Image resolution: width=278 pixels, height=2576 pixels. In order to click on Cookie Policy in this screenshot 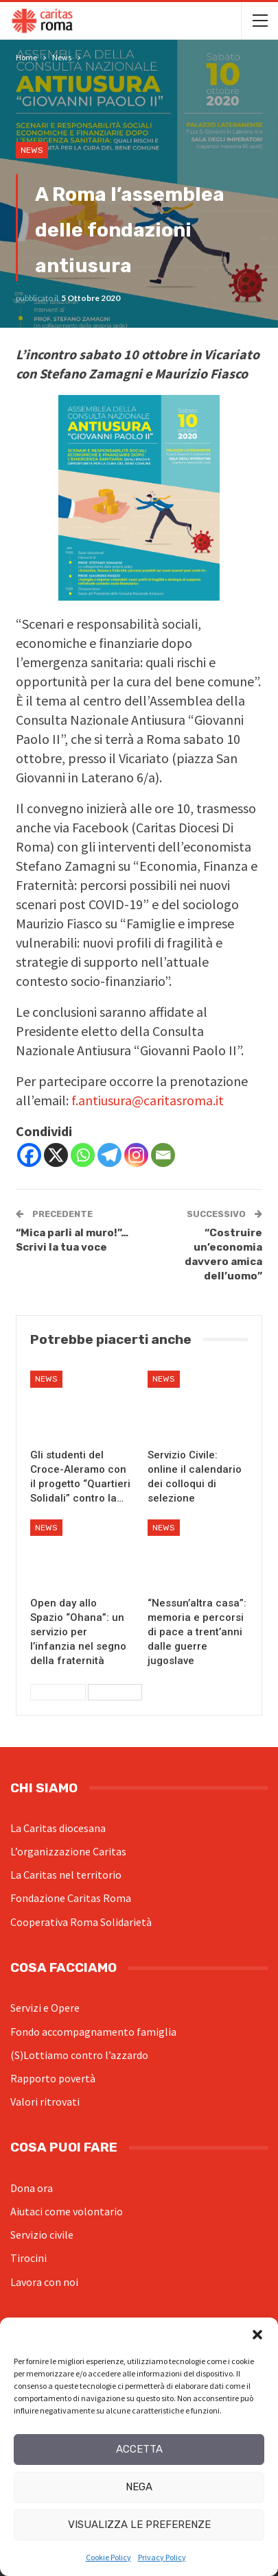, I will do `click(108, 2557)`.